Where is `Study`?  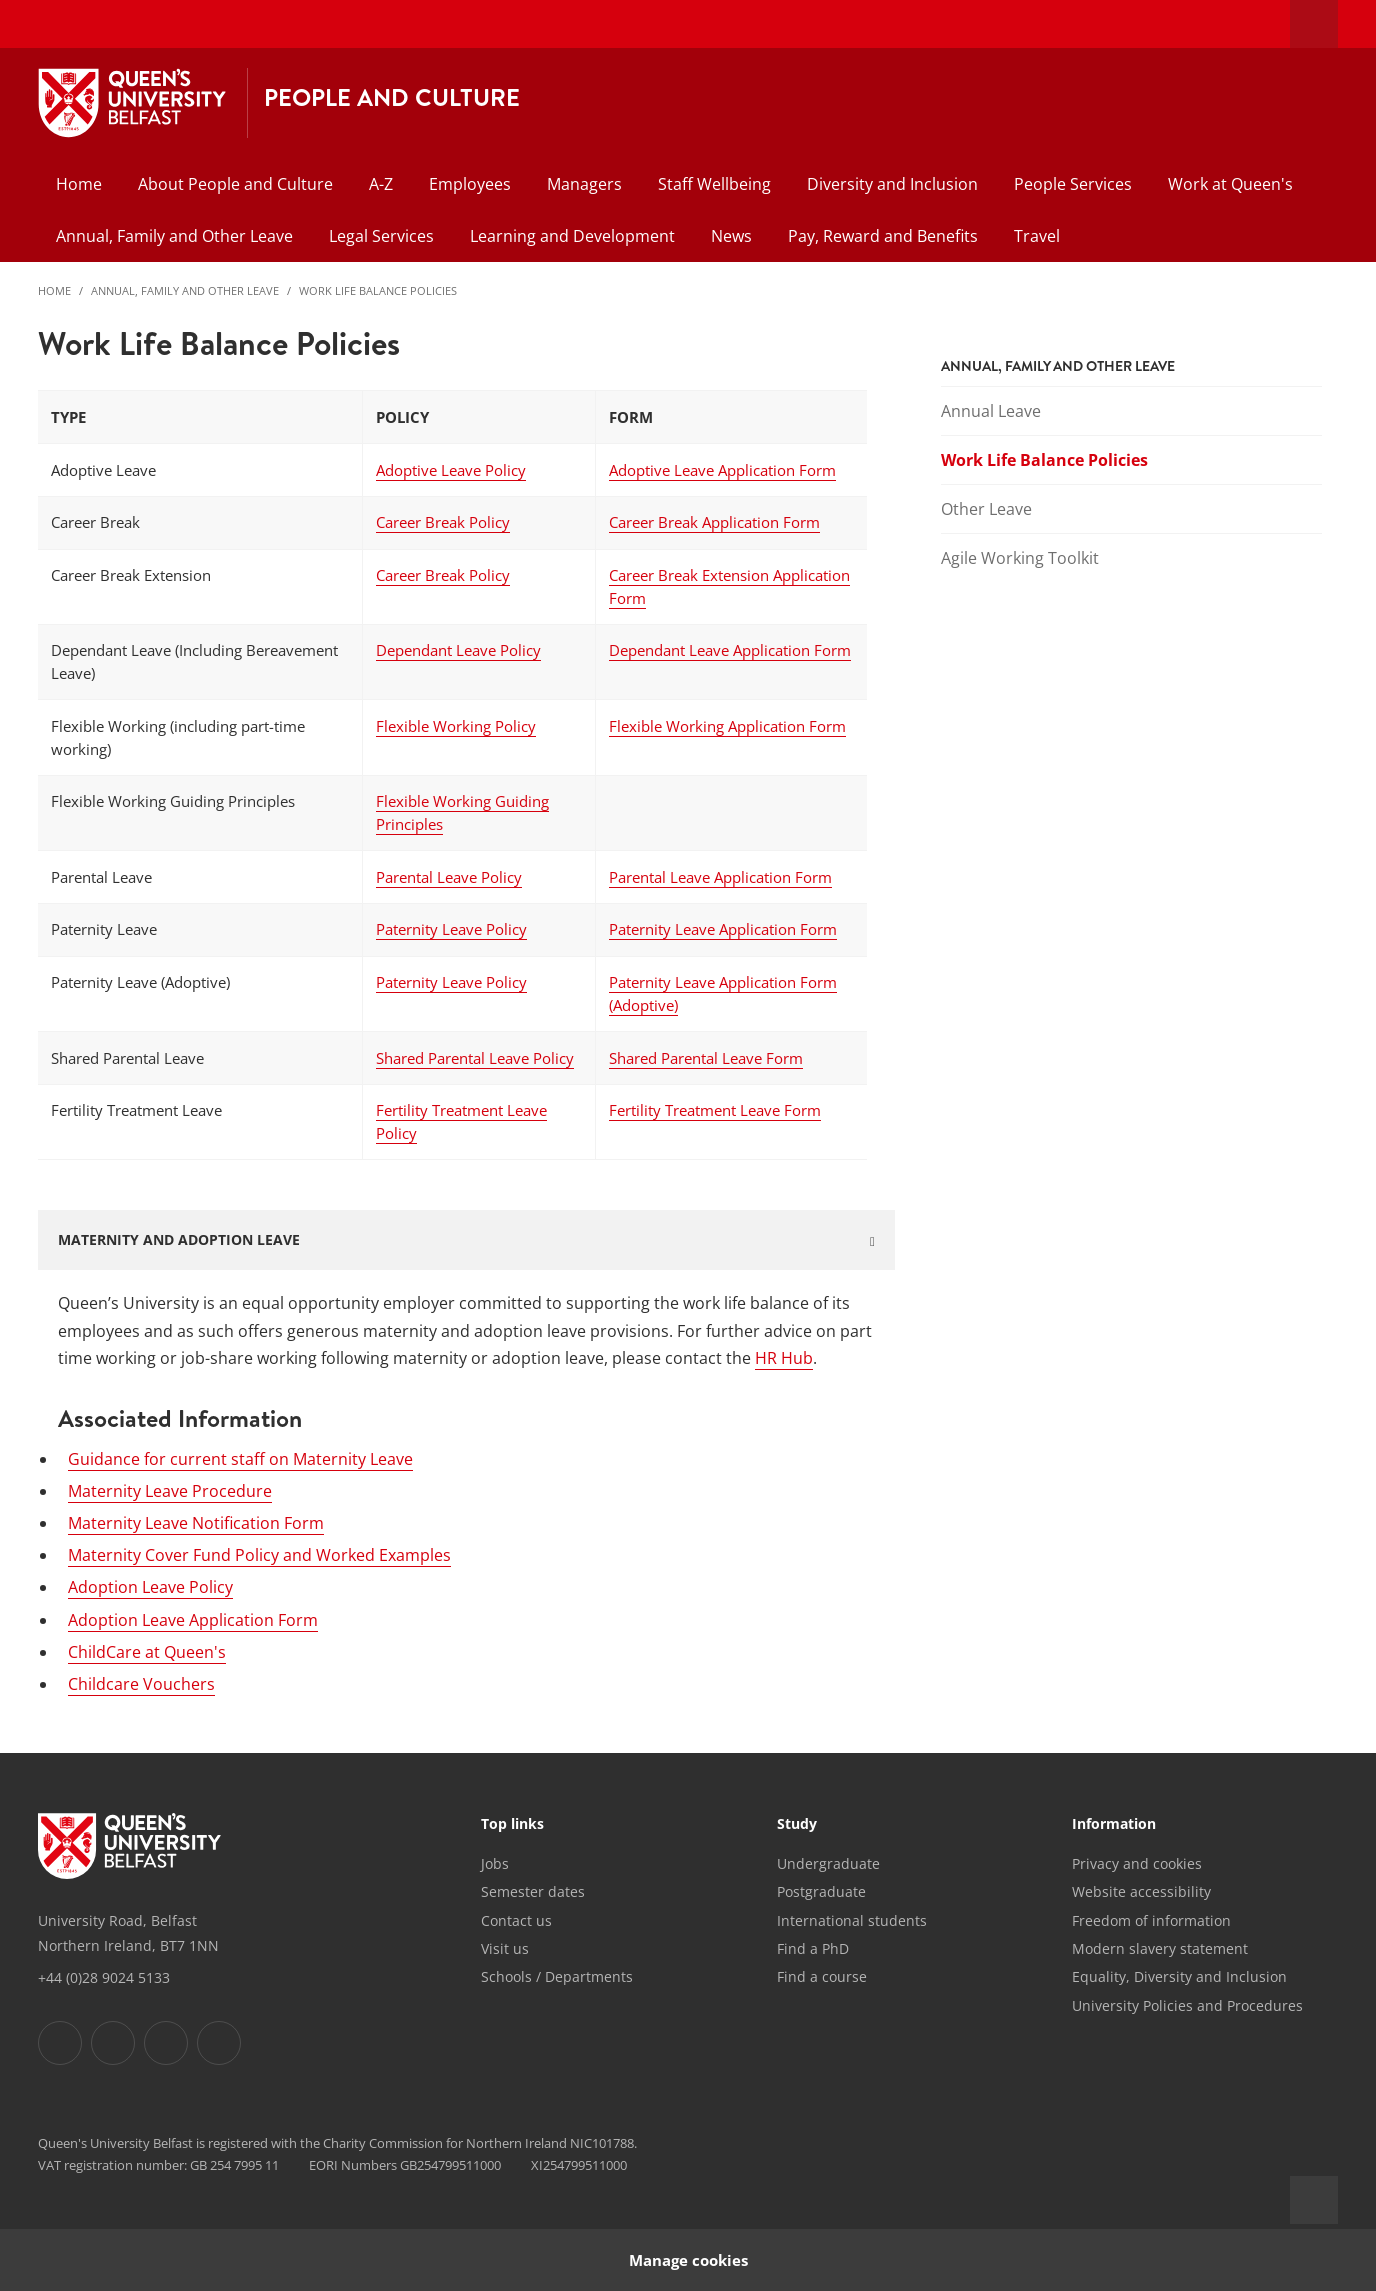 Study is located at coordinates (797, 1825).